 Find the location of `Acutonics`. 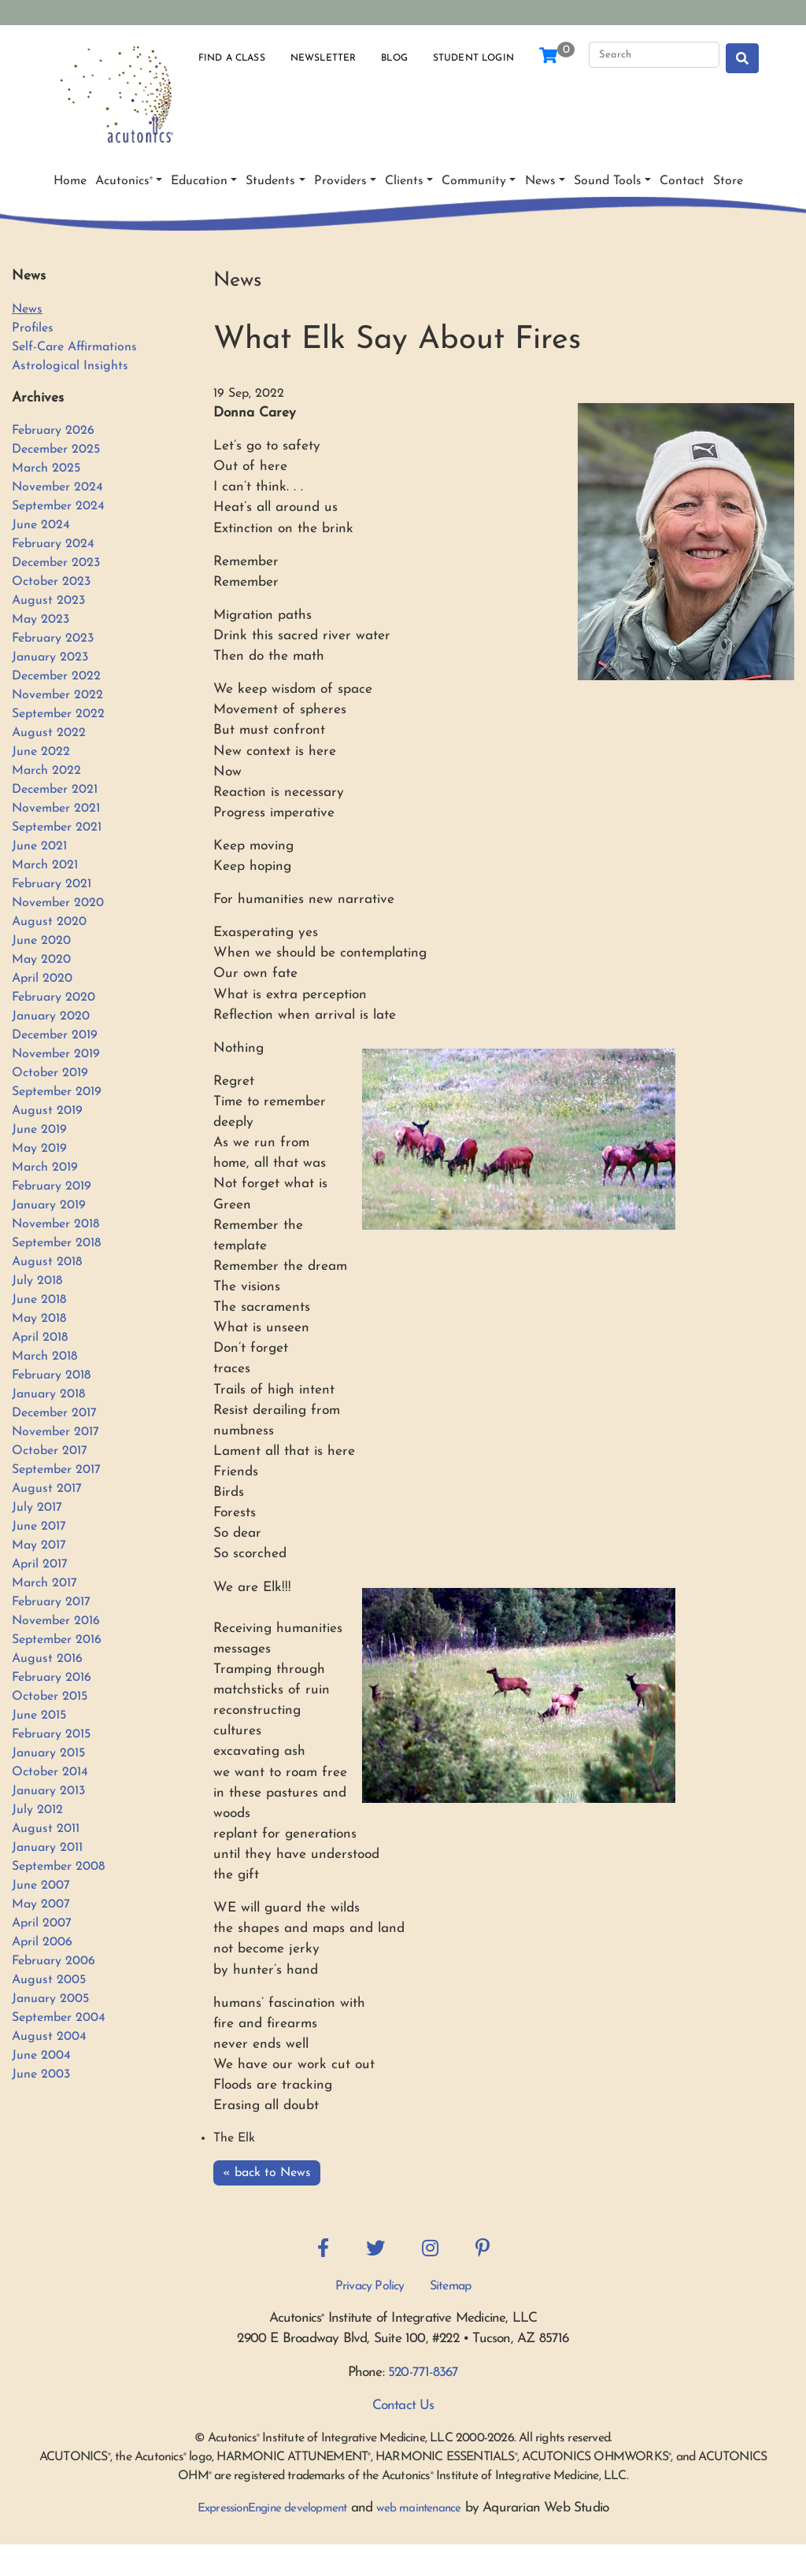

Acutonics is located at coordinates (124, 181).